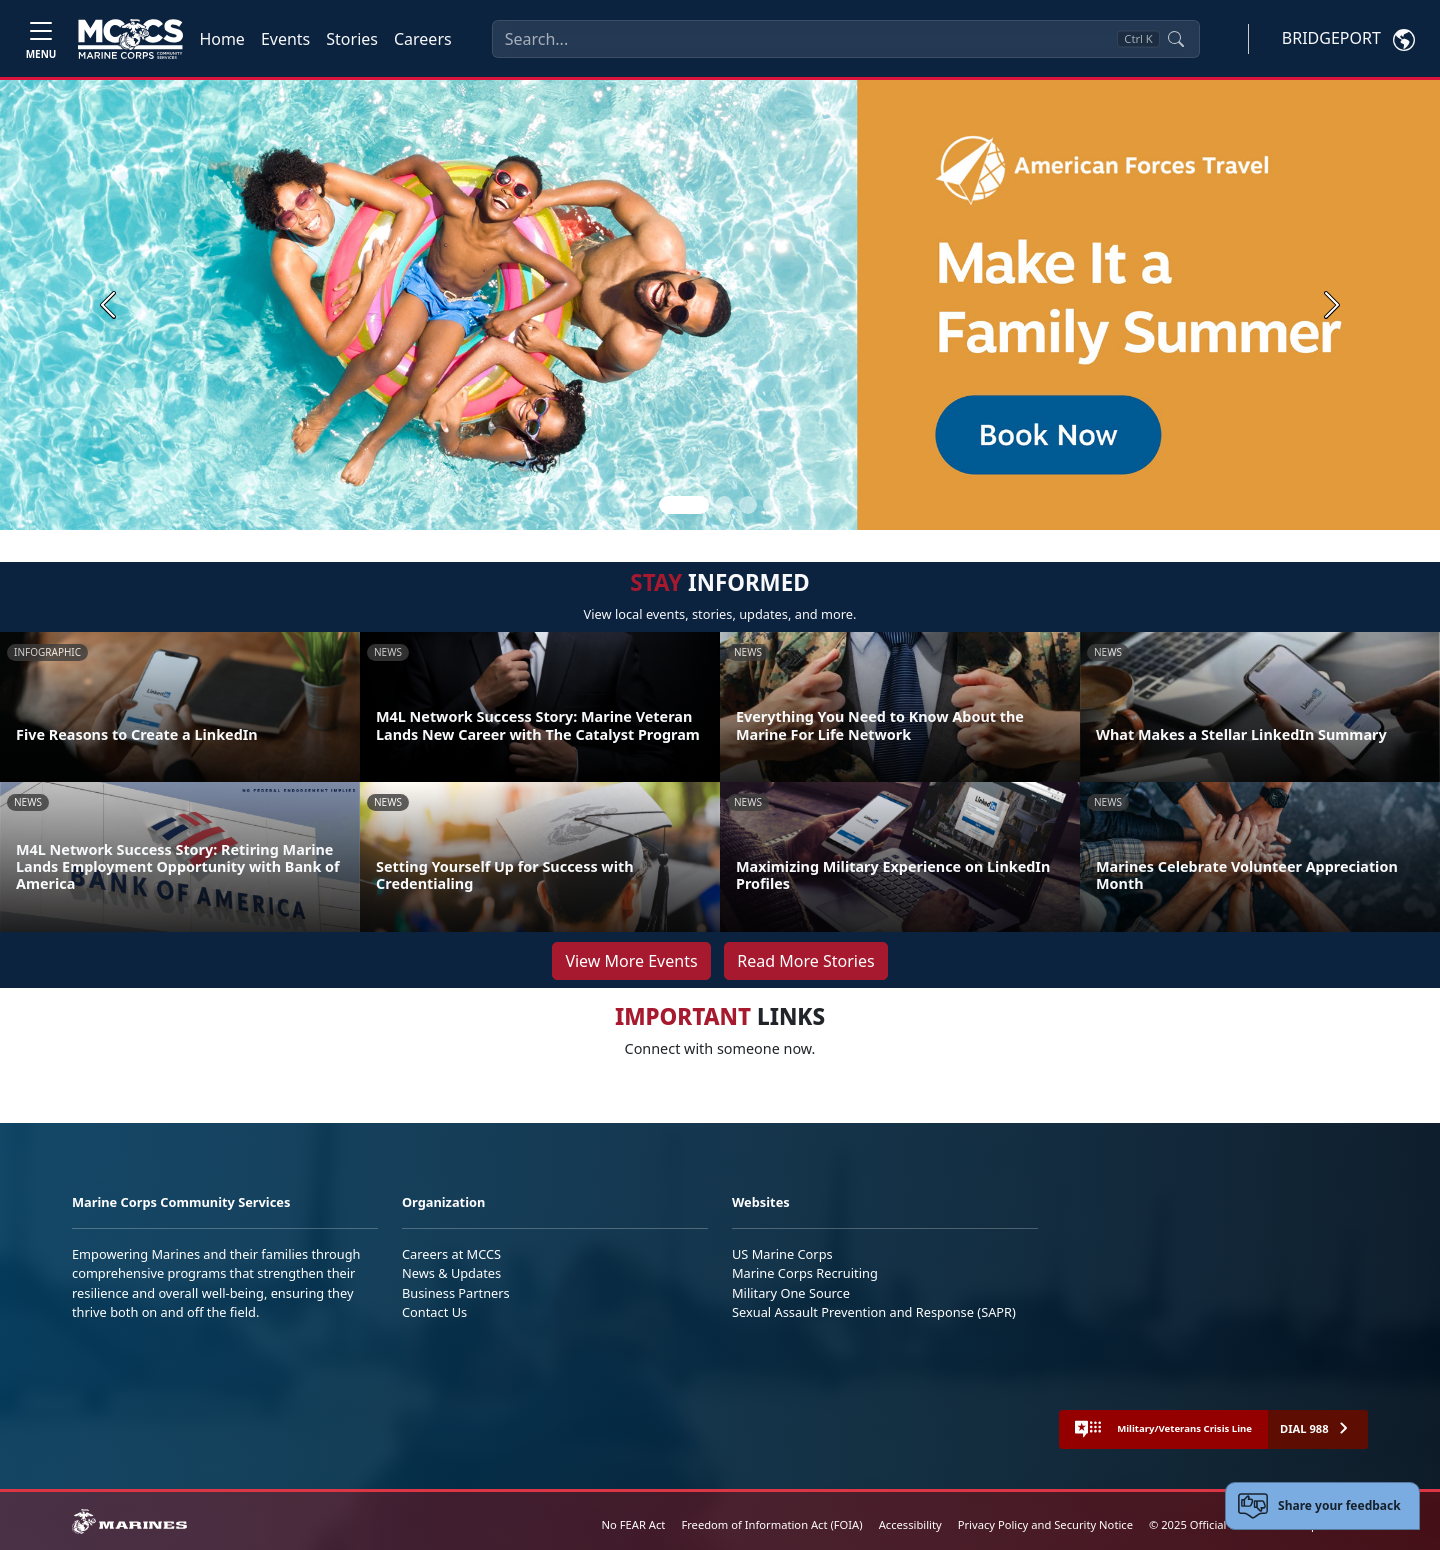 The width and height of the screenshot is (1440, 1550). What do you see at coordinates (285, 39) in the screenshot?
I see `Events` at bounding box center [285, 39].